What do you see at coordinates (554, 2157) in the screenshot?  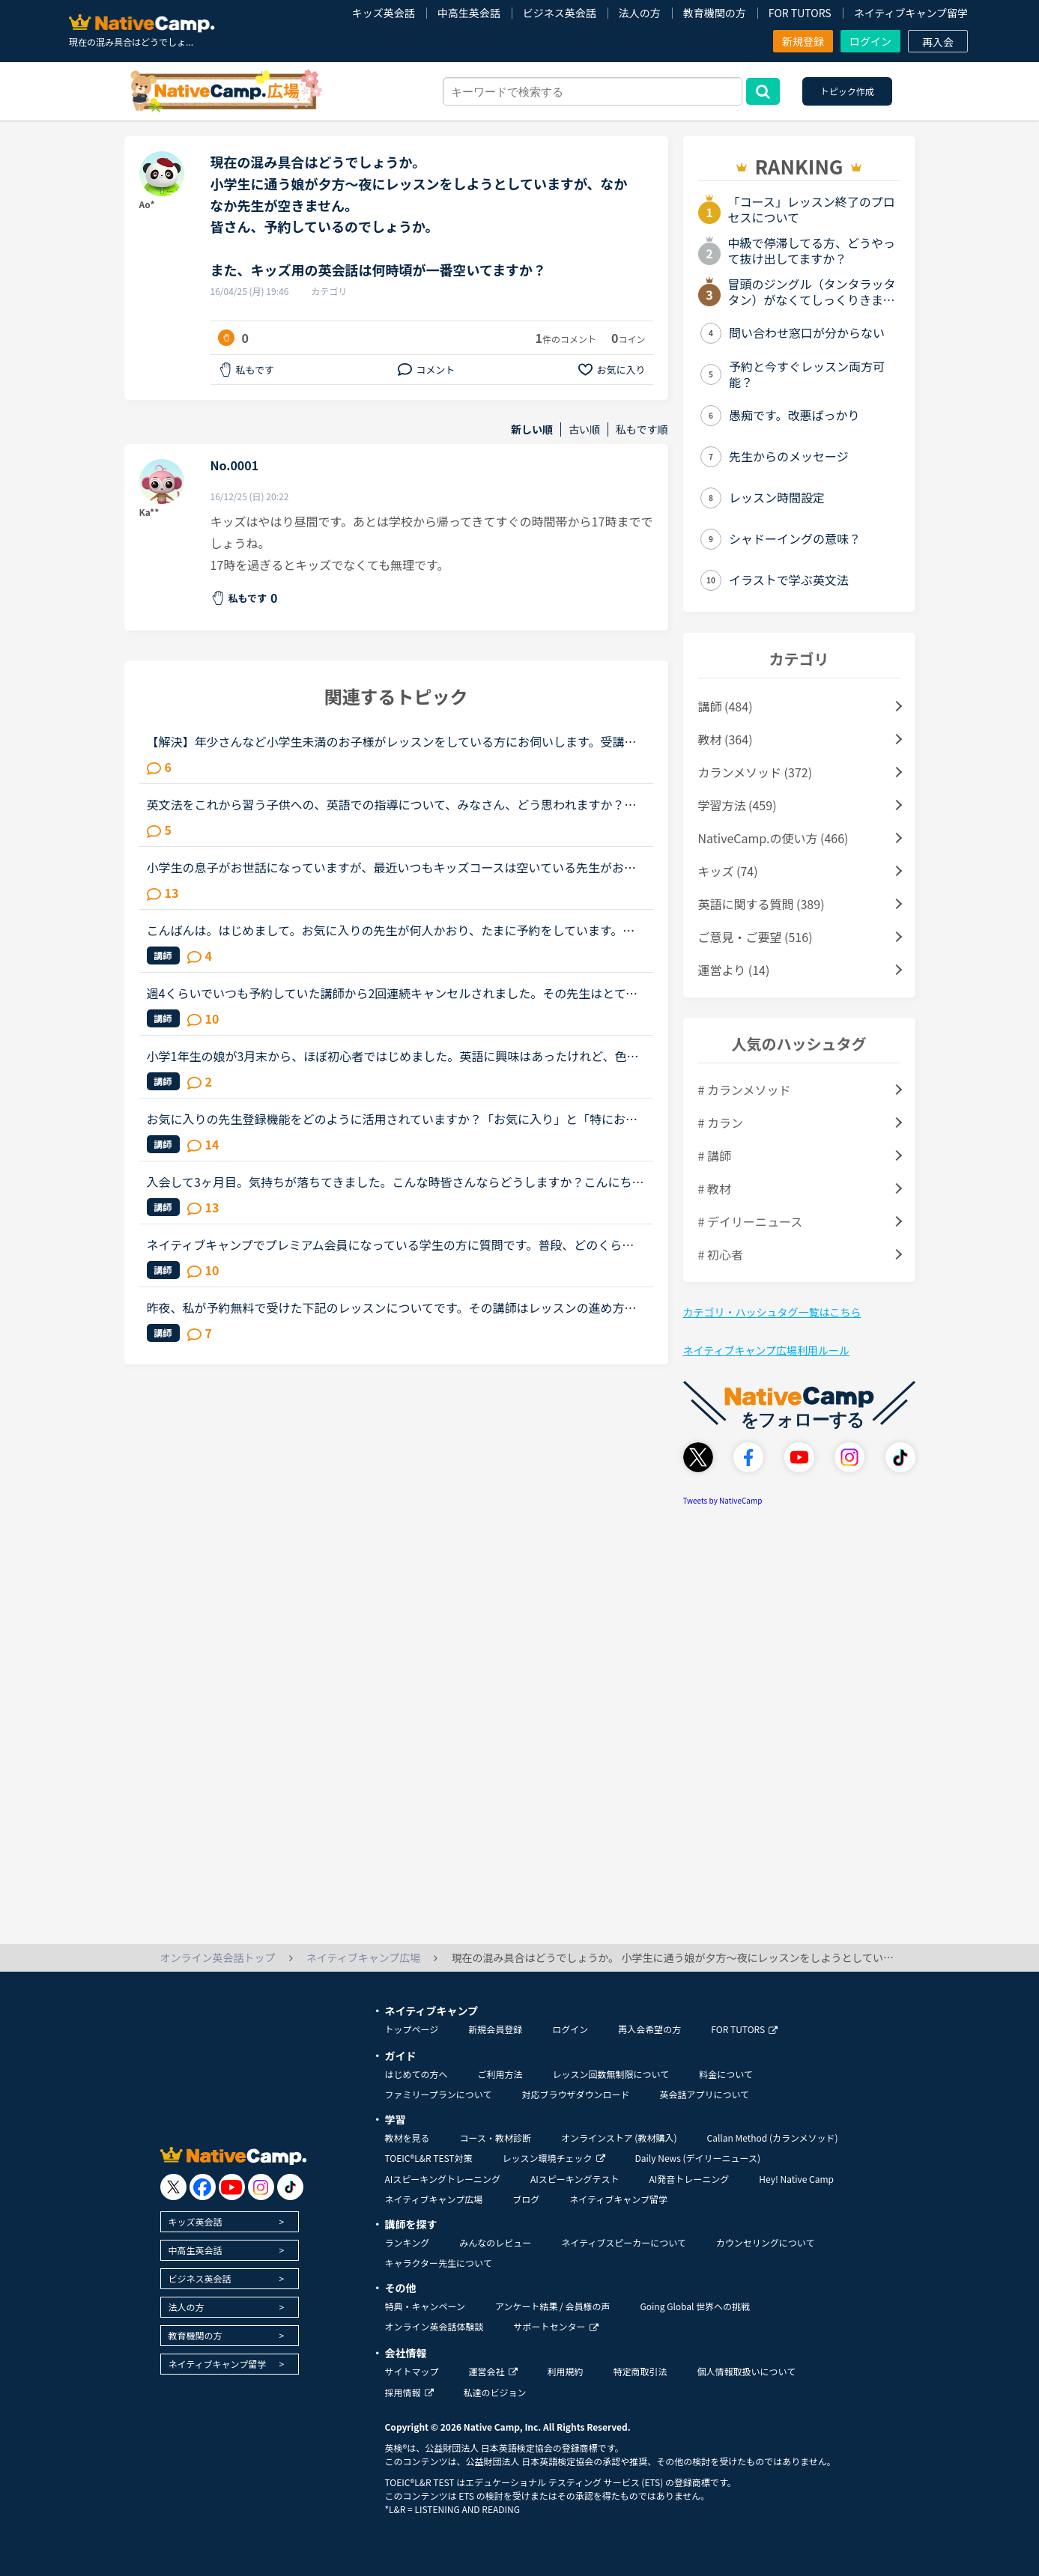 I see `レッスン環境チェック` at bounding box center [554, 2157].